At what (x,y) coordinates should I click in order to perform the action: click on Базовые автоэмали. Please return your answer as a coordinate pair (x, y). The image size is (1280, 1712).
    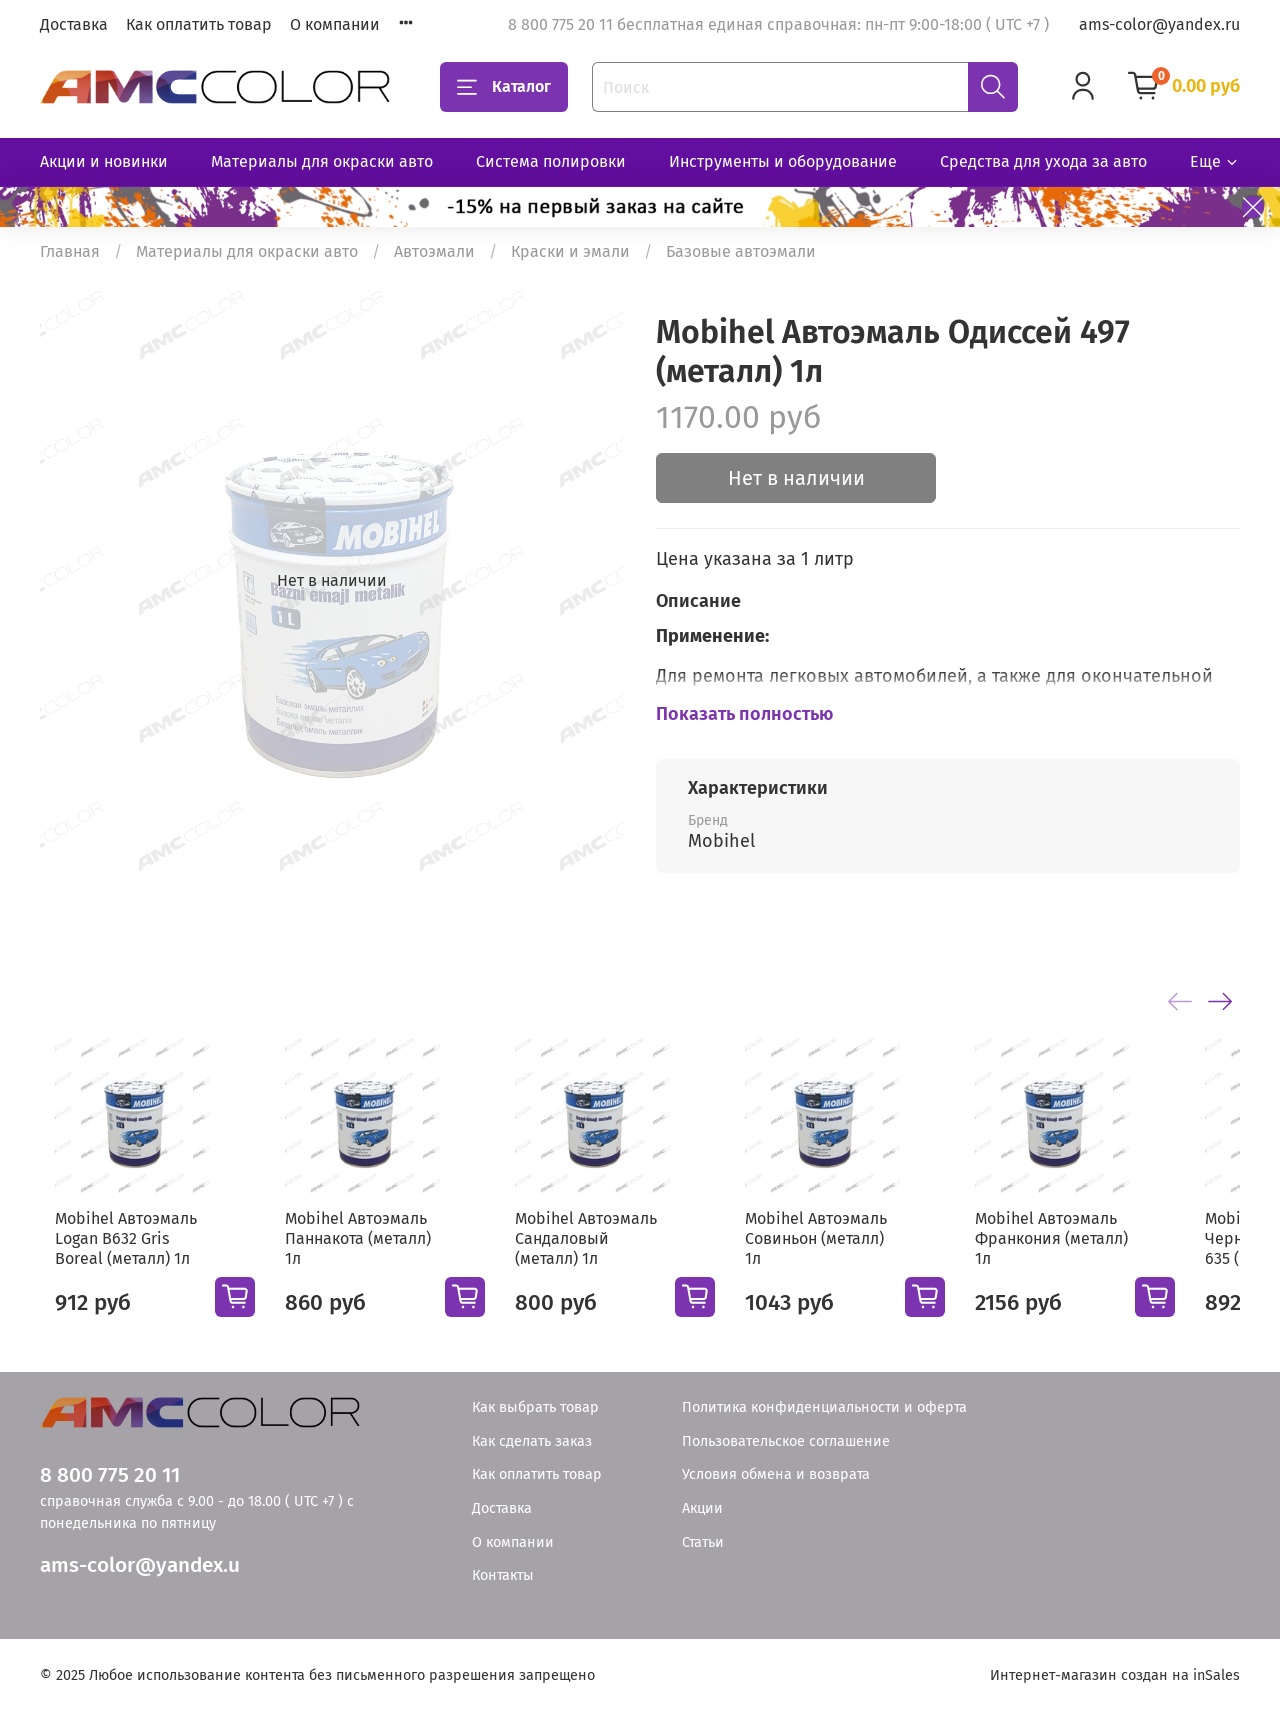
    Looking at the image, I should click on (741, 251).